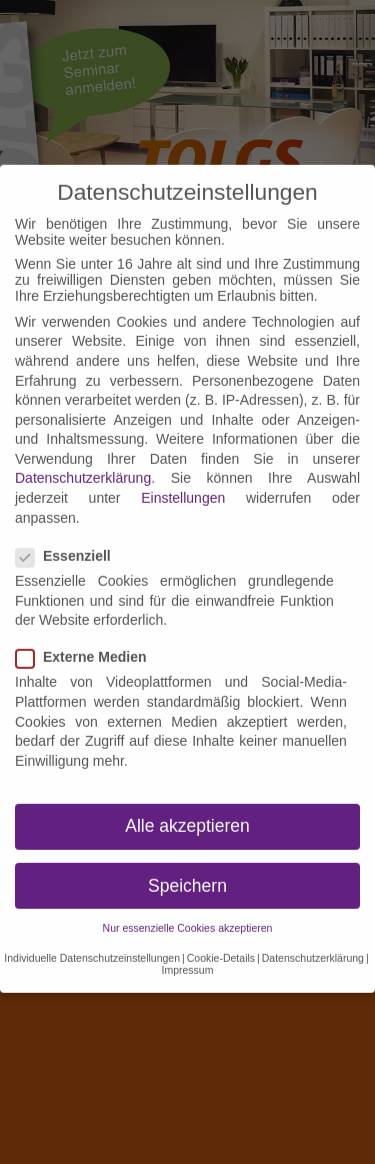 The width and height of the screenshot is (375, 1164). What do you see at coordinates (183, 477) in the screenshot?
I see `Einstellungen` at bounding box center [183, 477].